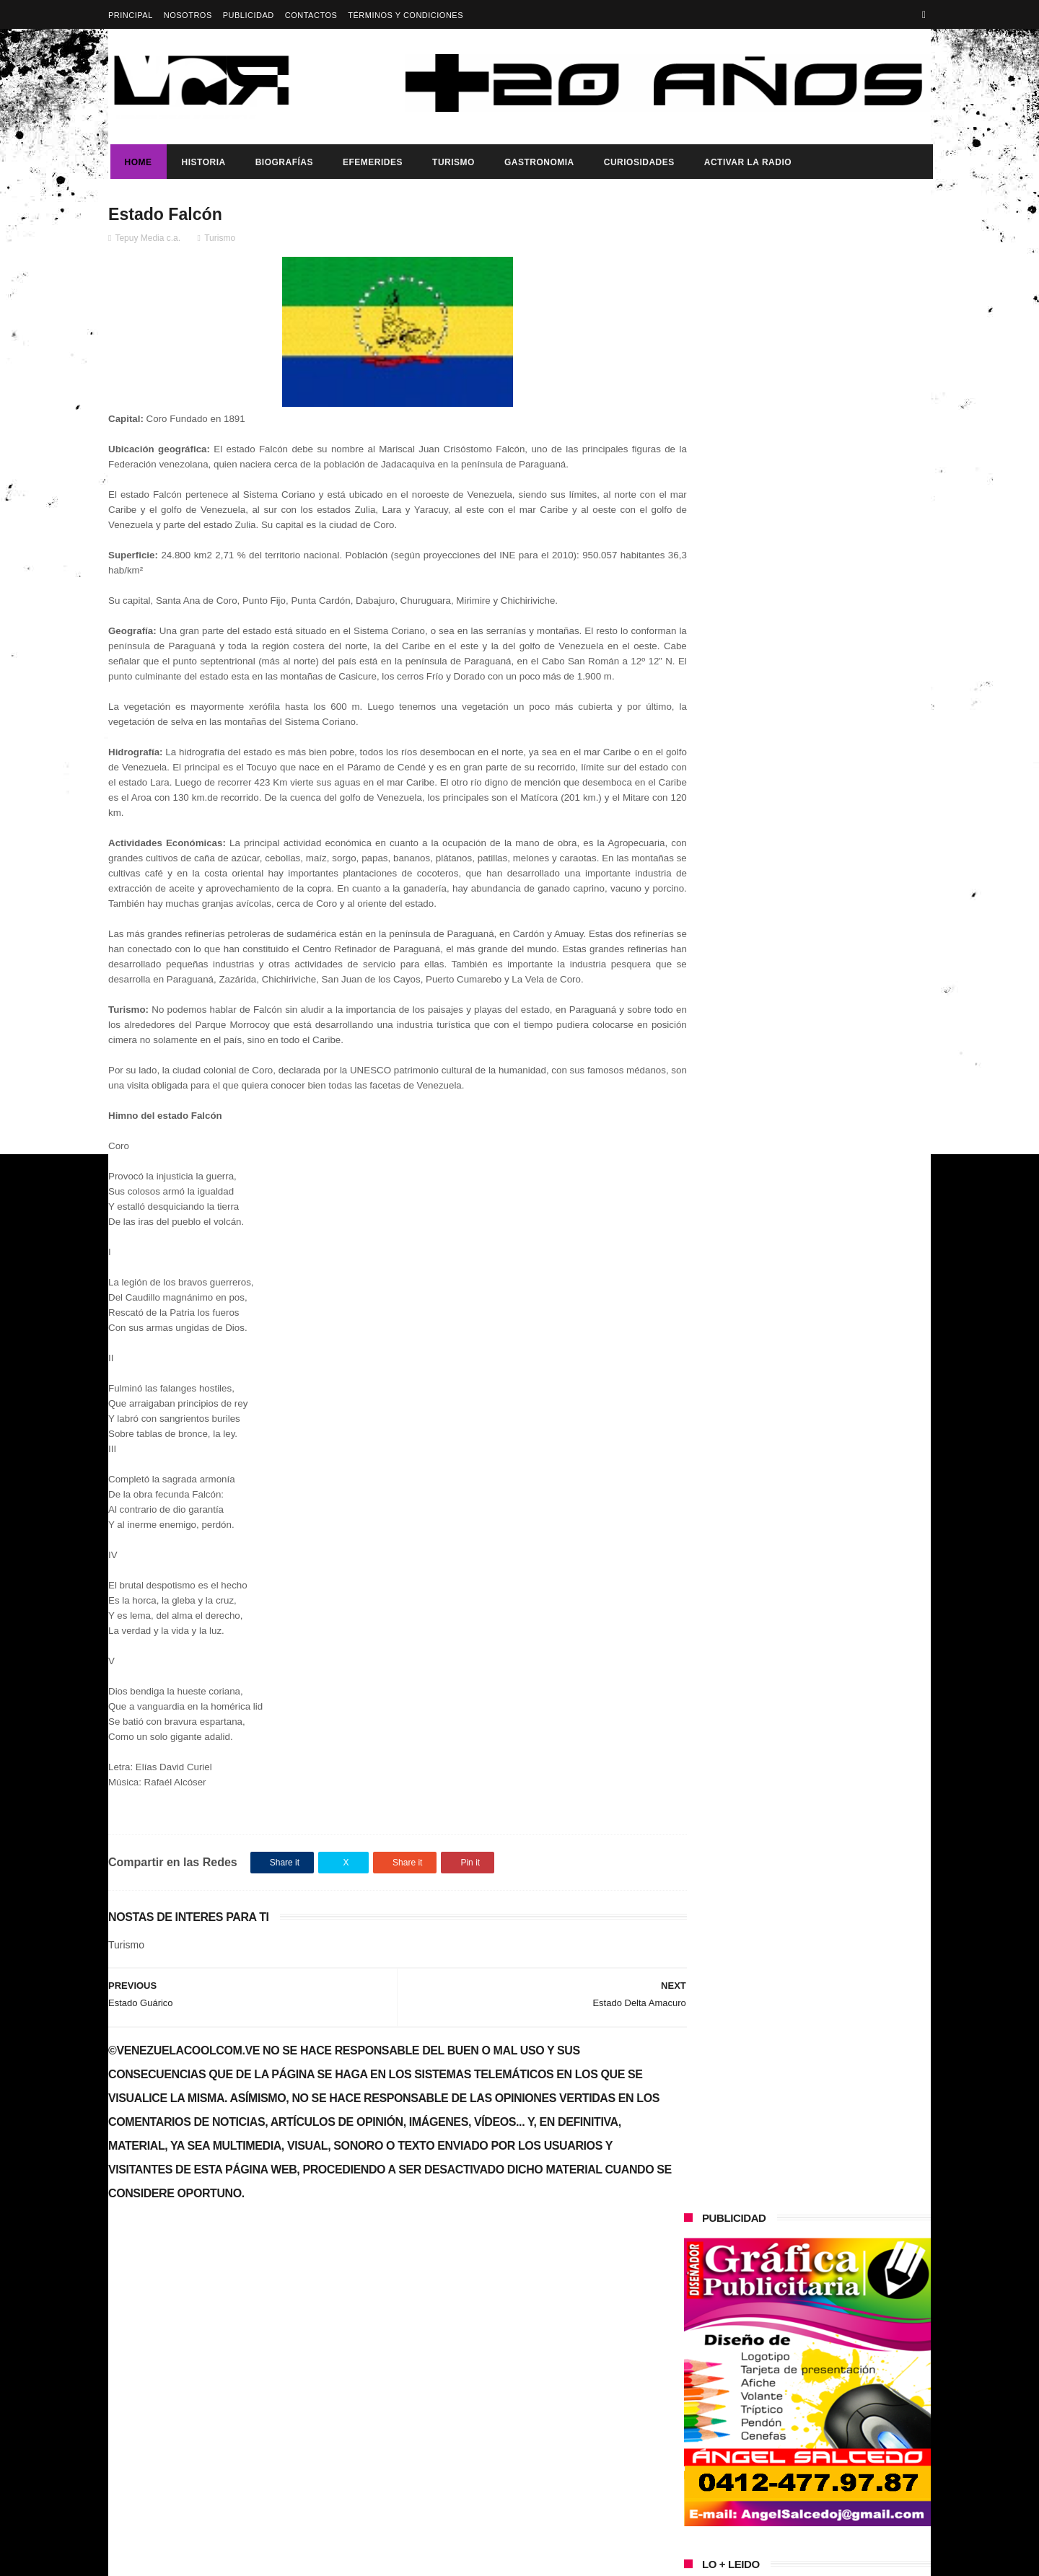  Describe the element at coordinates (136, 162) in the screenshot. I see `Home` at that location.